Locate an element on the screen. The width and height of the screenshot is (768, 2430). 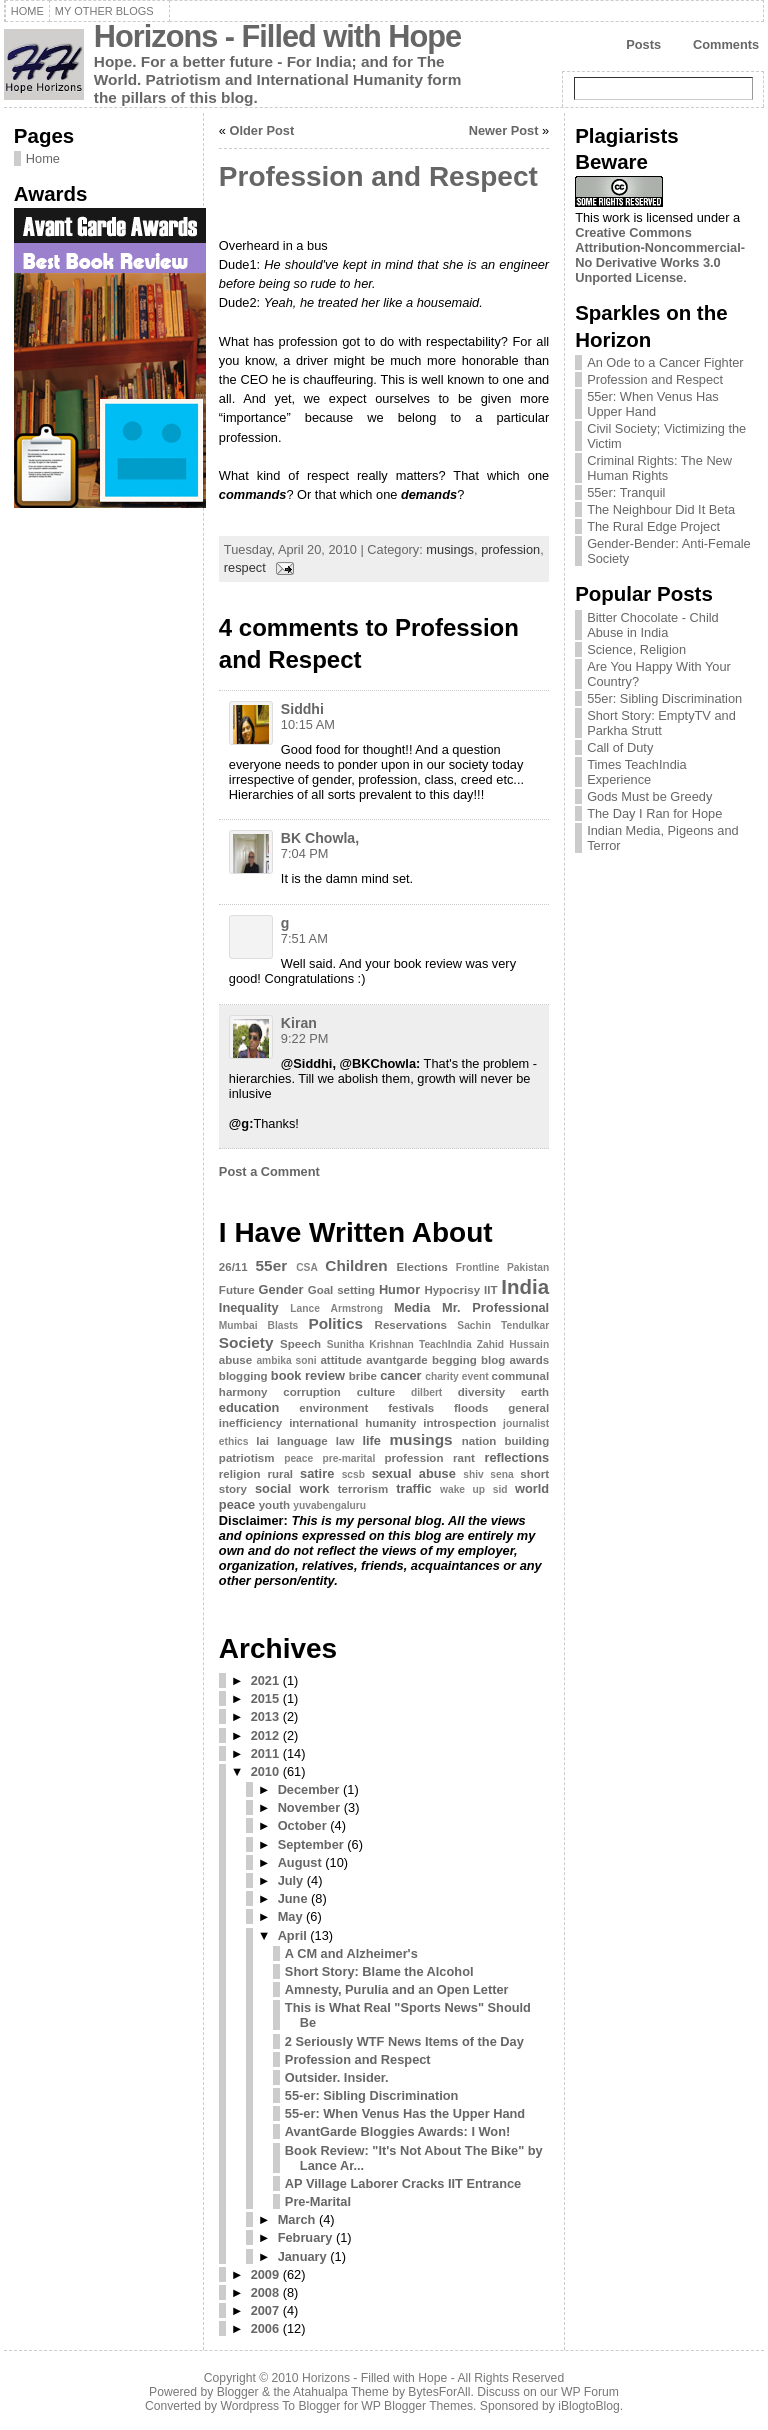
language is located at coordinates (302, 1441).